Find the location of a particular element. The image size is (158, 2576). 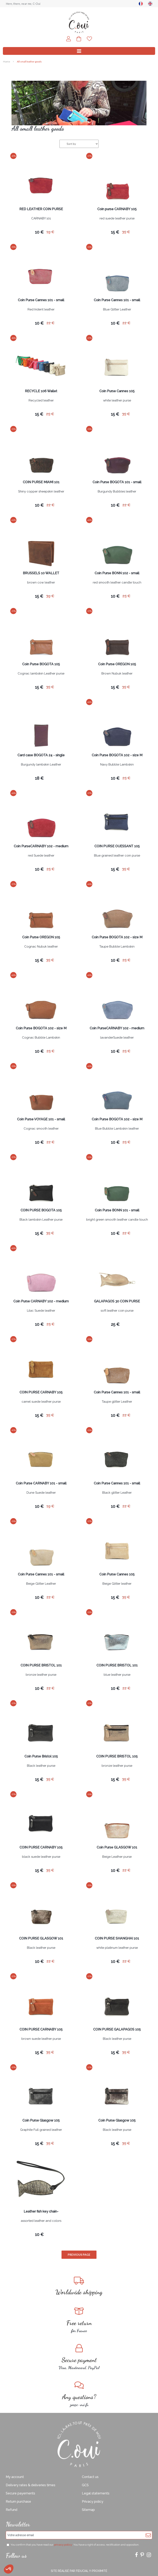

Black lambskin Leather purse is located at coordinates (41, 1219).